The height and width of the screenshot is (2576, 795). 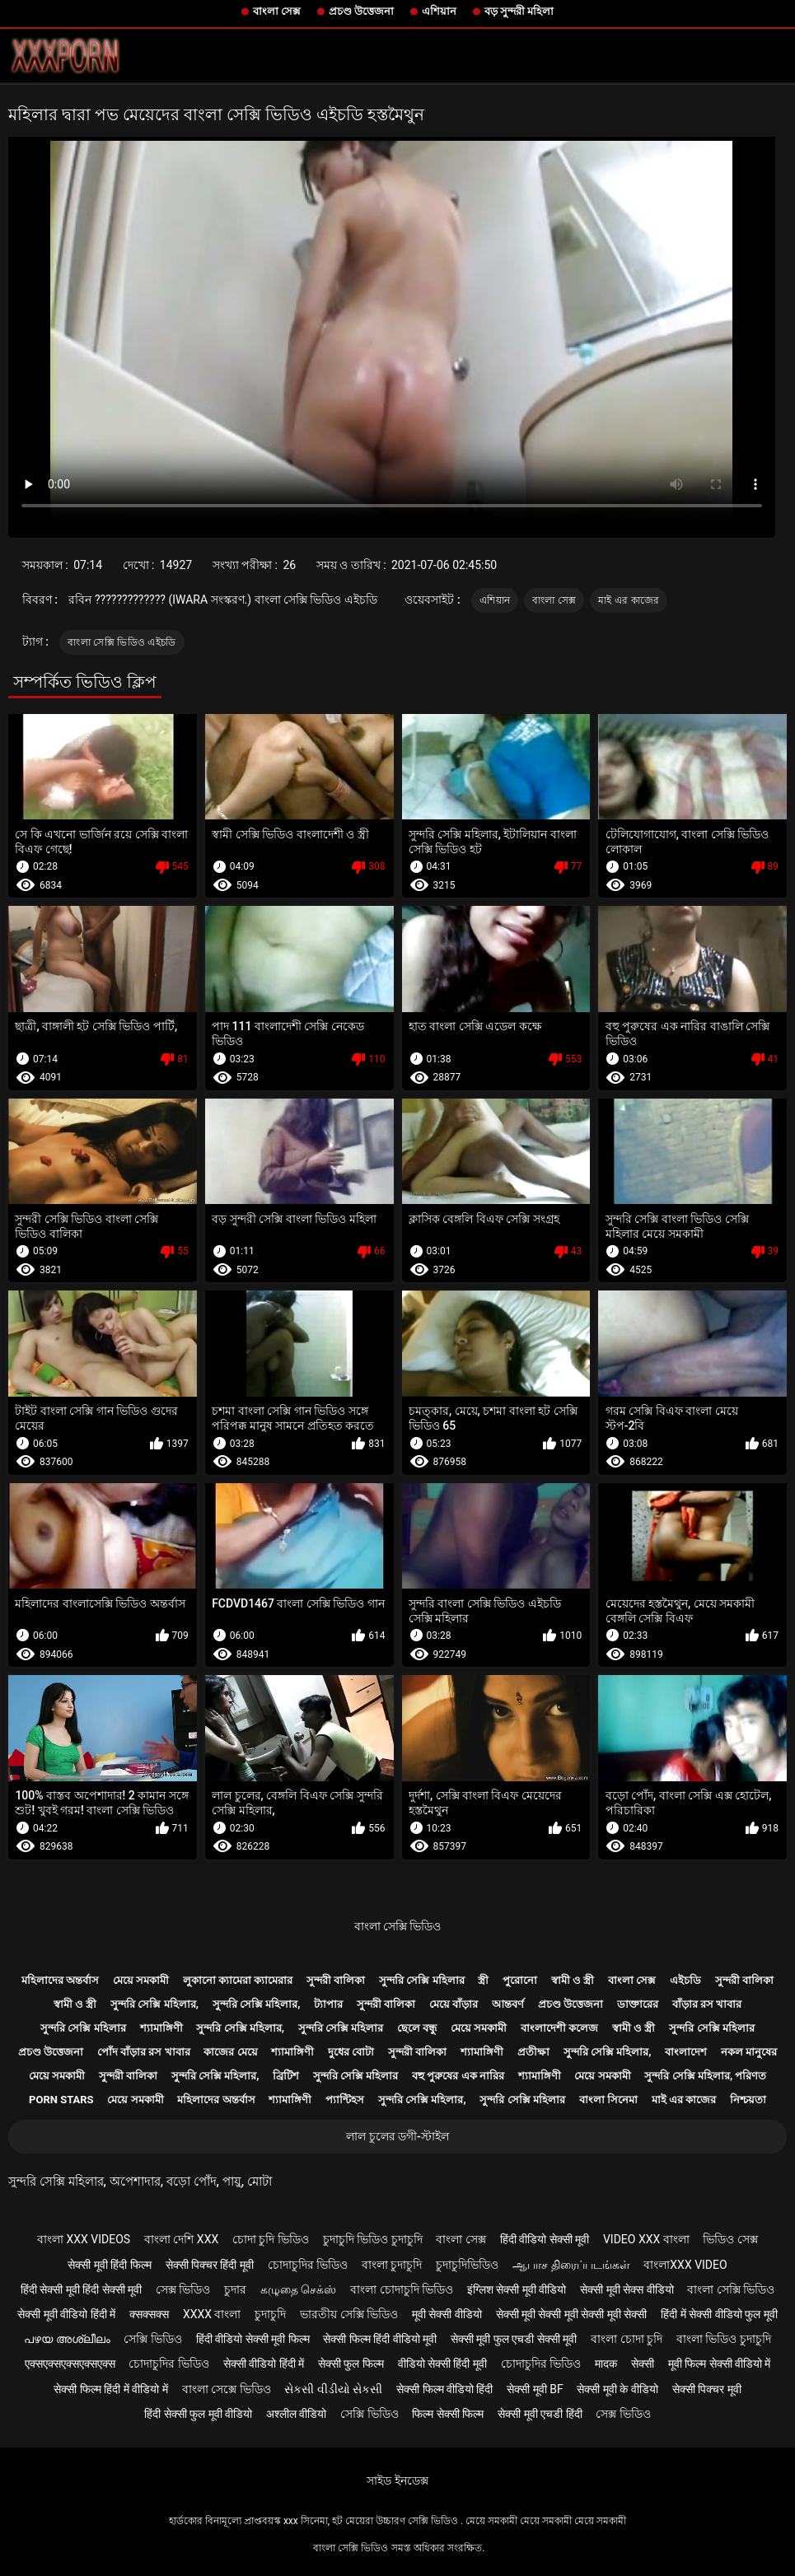 What do you see at coordinates (458, 2076) in the screenshot?
I see `বহু পুরুষের এক নারির` at bounding box center [458, 2076].